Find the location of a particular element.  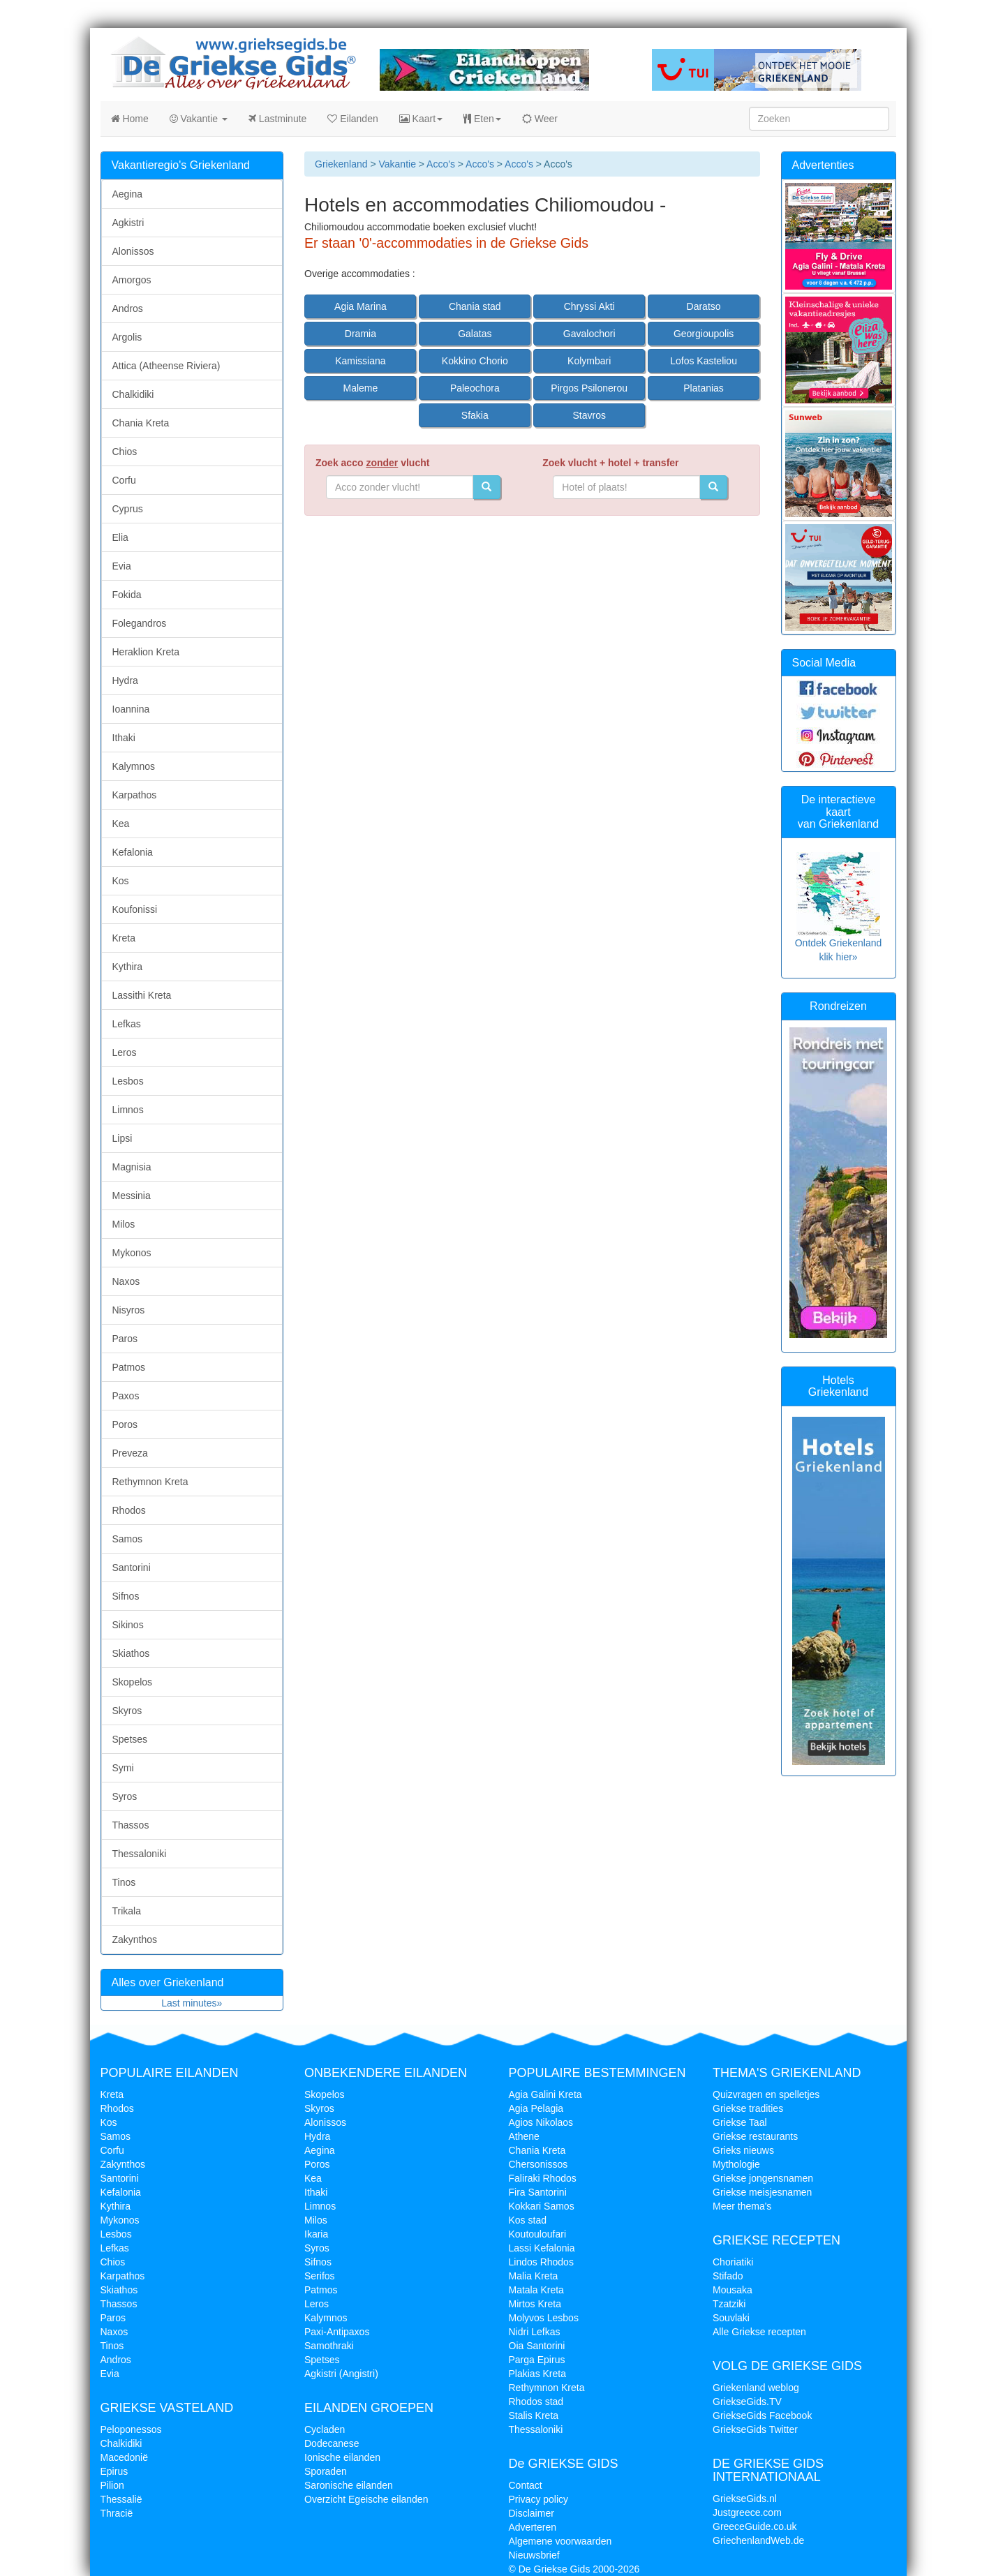

Lofos Kasteliou is located at coordinates (703, 360).